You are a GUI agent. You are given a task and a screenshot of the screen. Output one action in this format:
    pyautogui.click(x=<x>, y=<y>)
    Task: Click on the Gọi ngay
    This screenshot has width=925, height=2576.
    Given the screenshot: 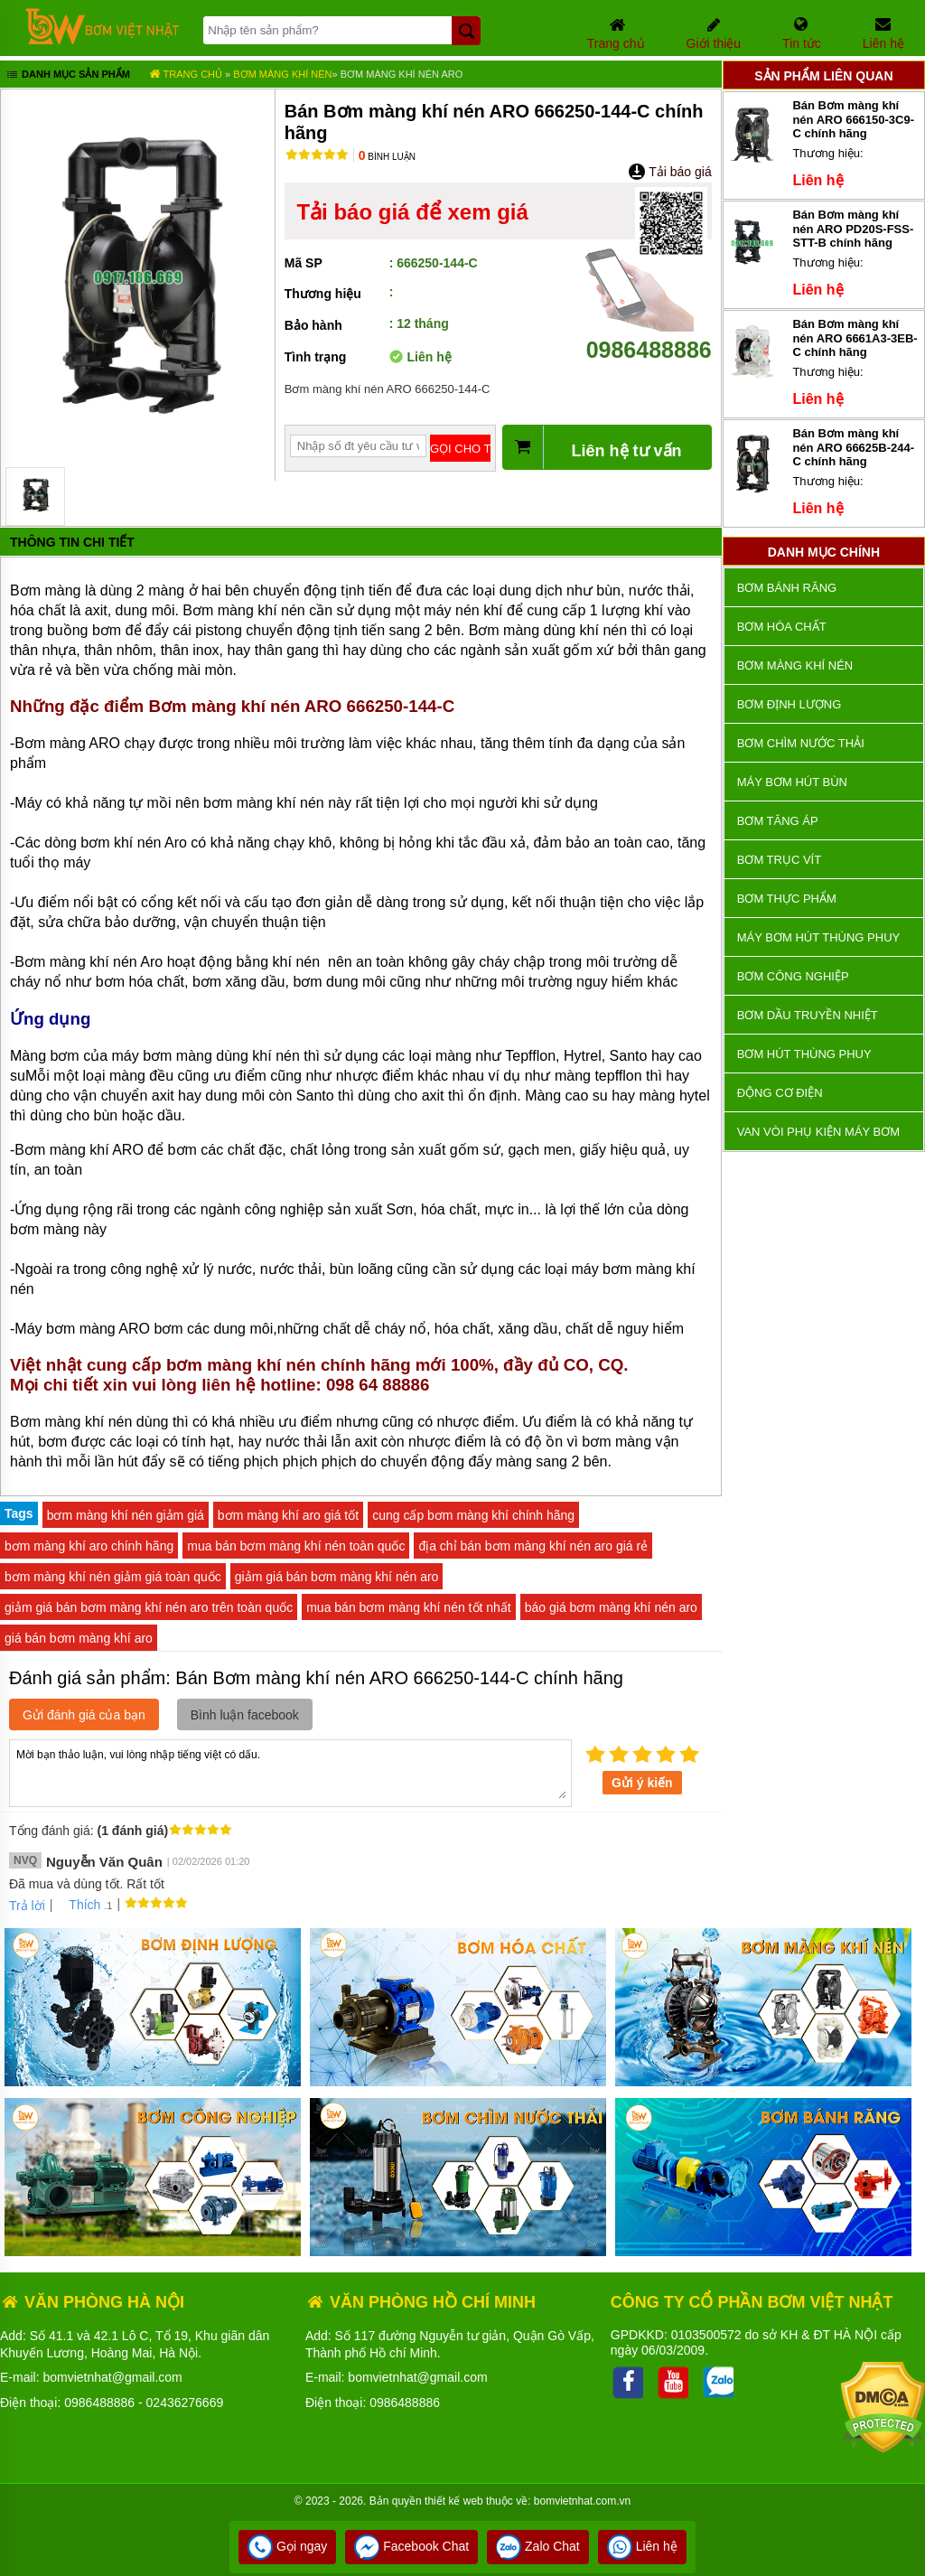 What is the action you would take?
    pyautogui.click(x=287, y=2546)
    